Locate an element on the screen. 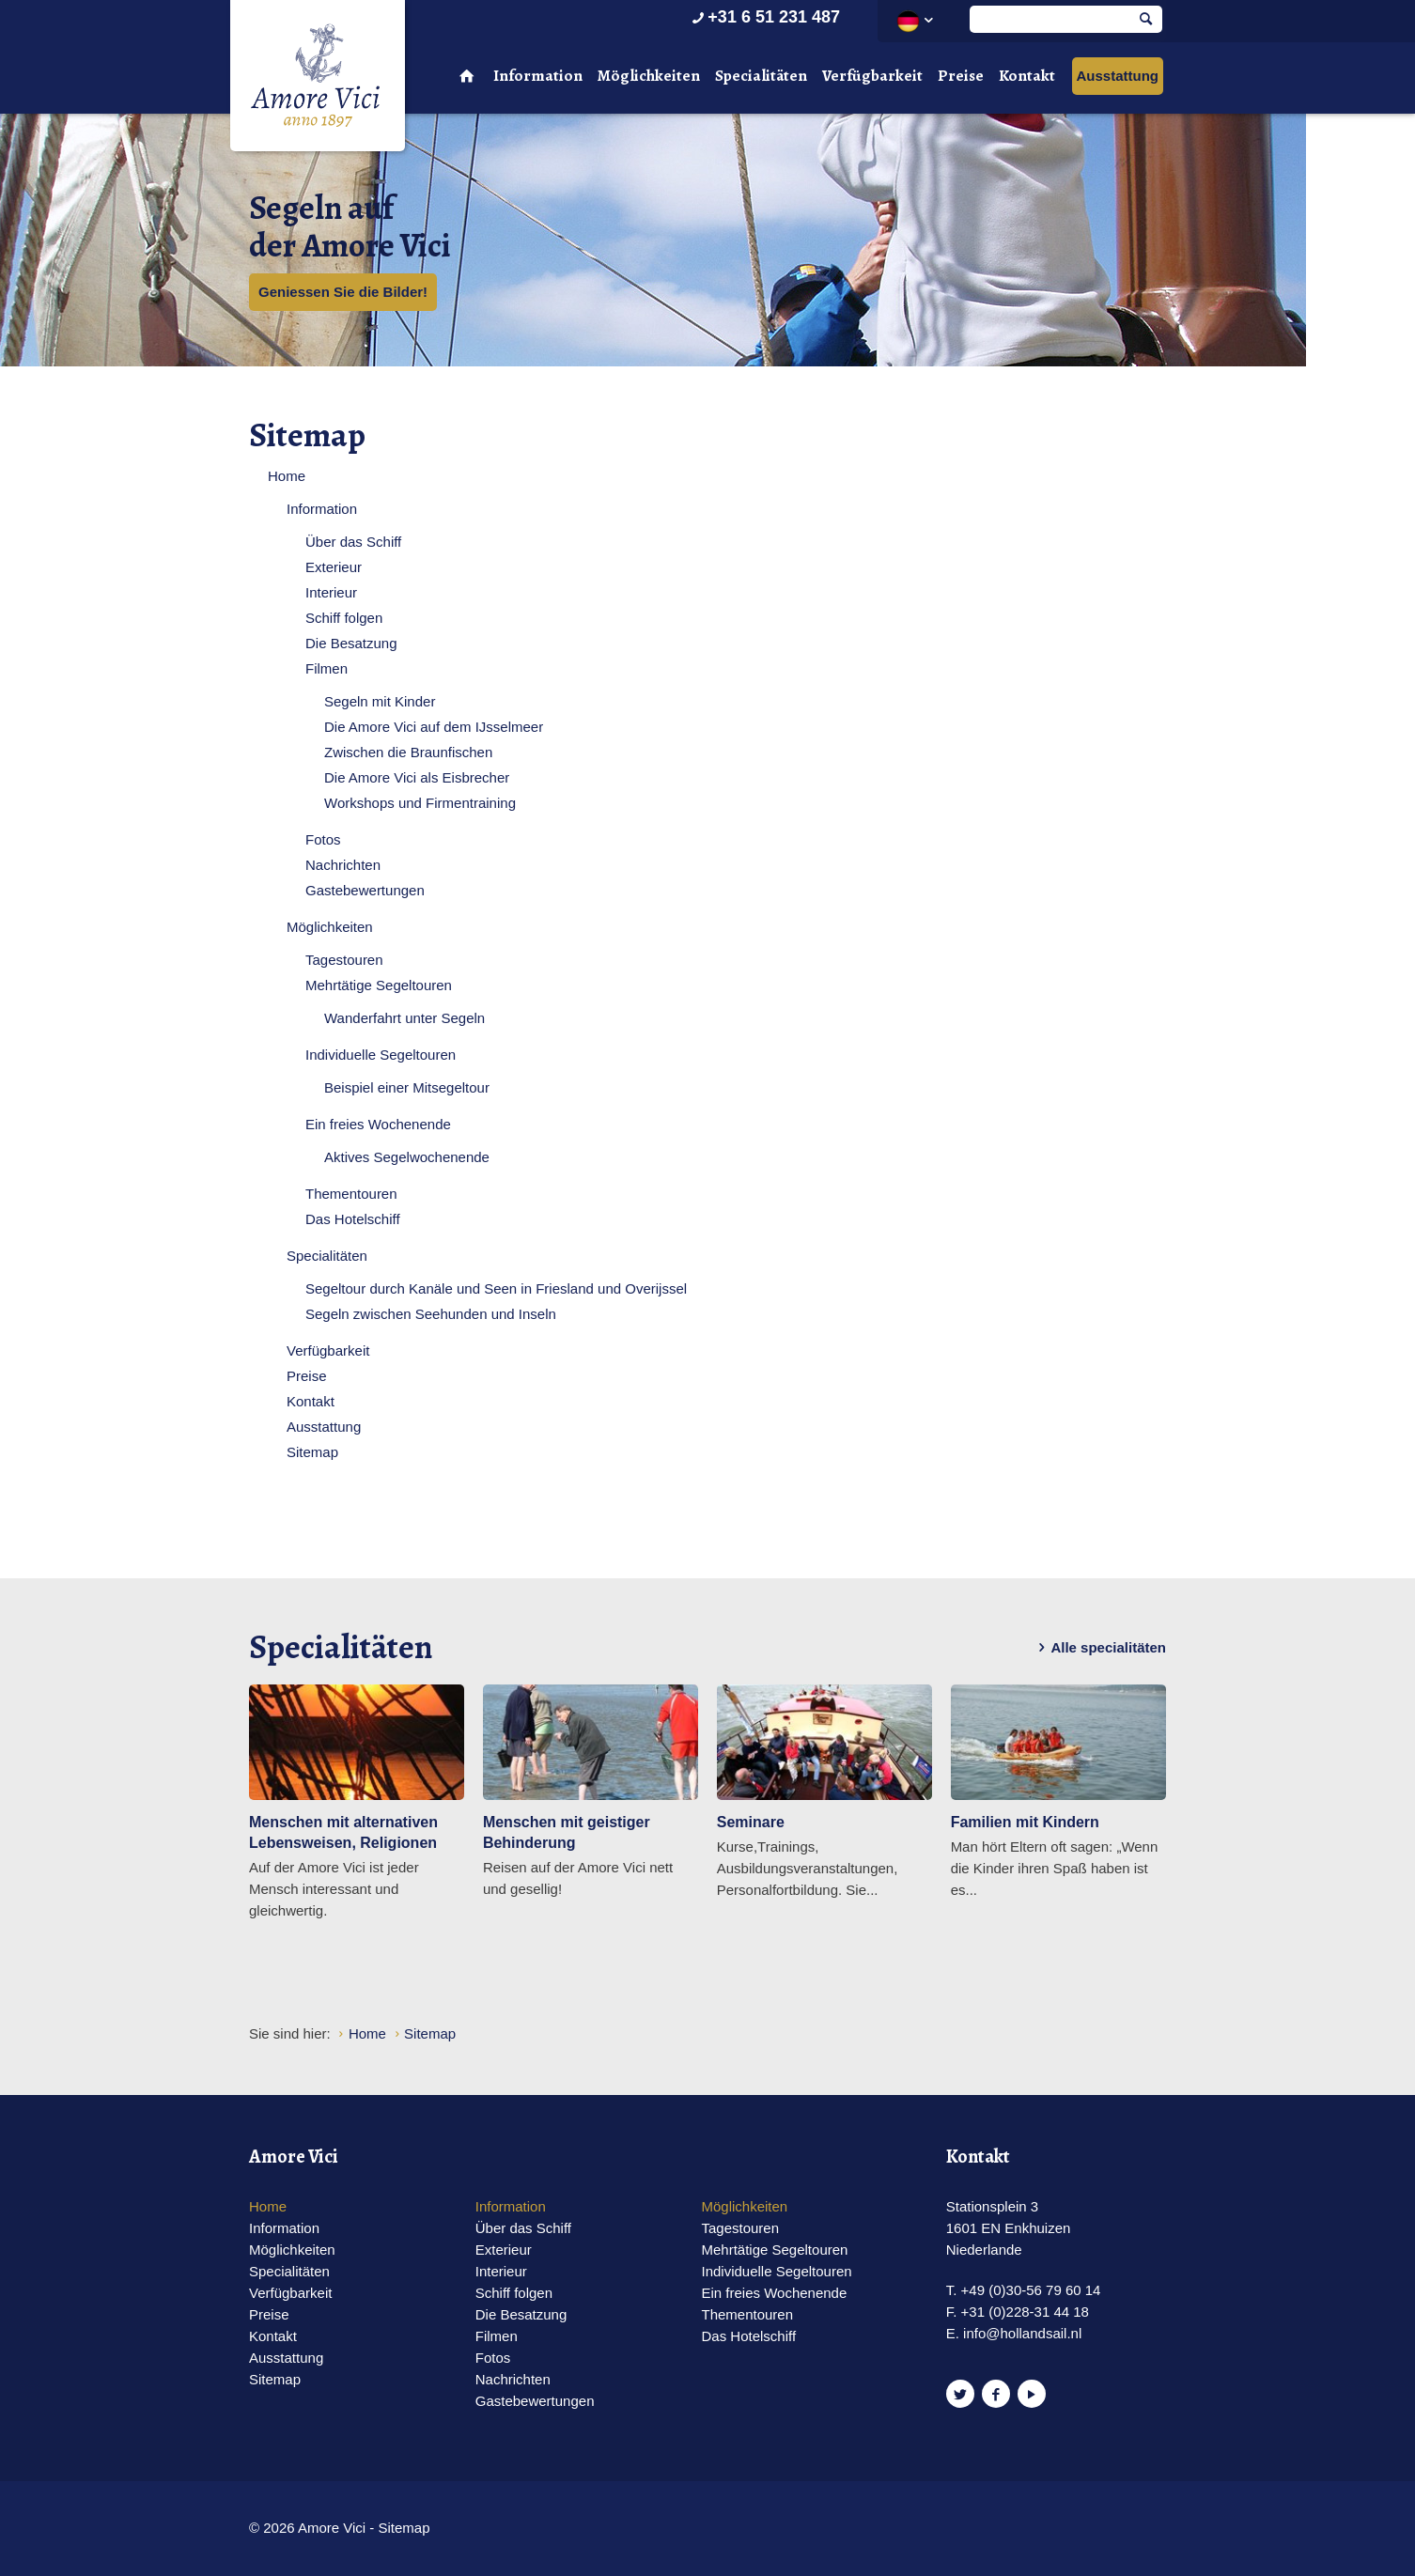  Individuelle Segeltouren is located at coordinates (380, 1055).